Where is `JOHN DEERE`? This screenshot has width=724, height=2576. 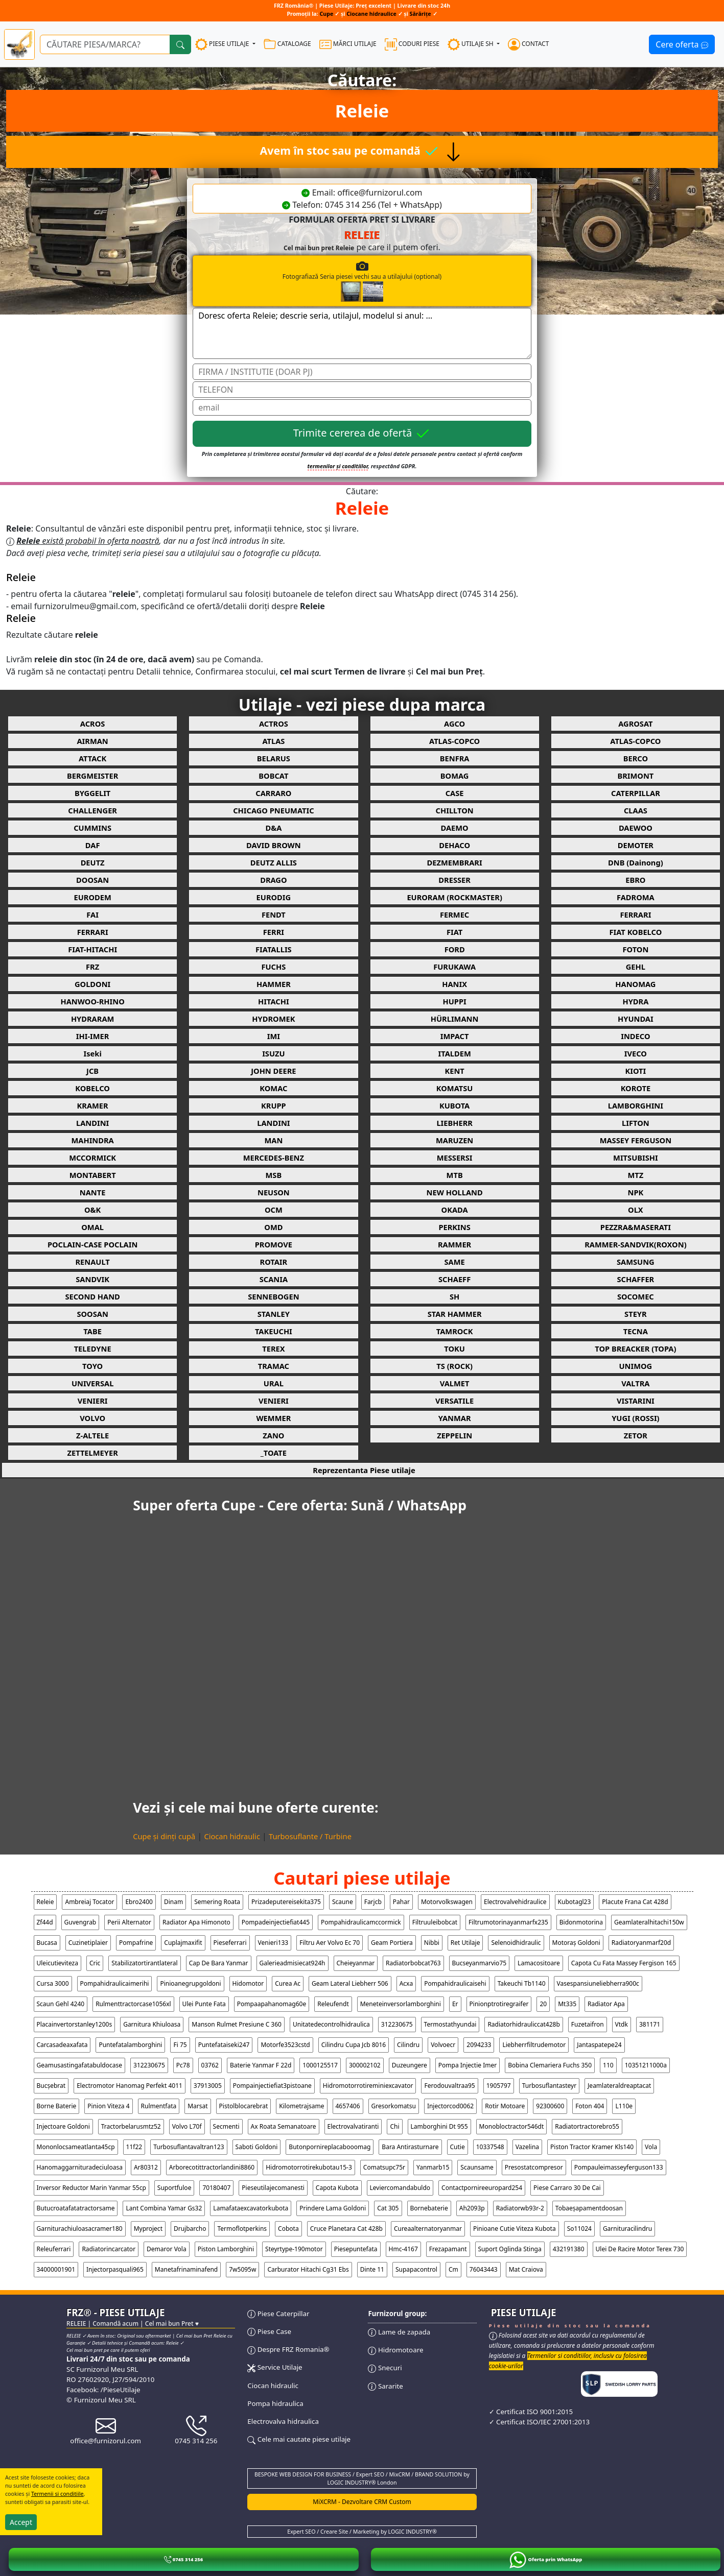 JOHN DEERE is located at coordinates (273, 1071).